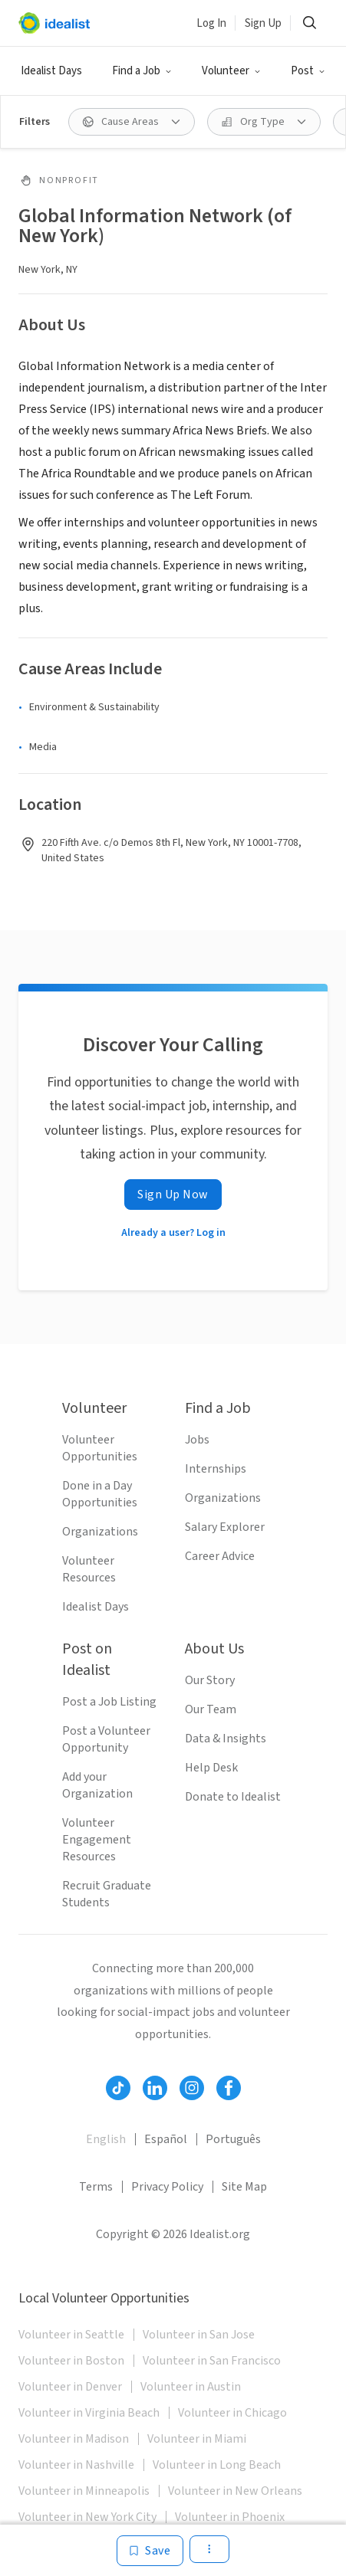 The height and width of the screenshot is (2576, 346). Describe the element at coordinates (190, 2386) in the screenshot. I see `Volunteer in Austin` at that location.